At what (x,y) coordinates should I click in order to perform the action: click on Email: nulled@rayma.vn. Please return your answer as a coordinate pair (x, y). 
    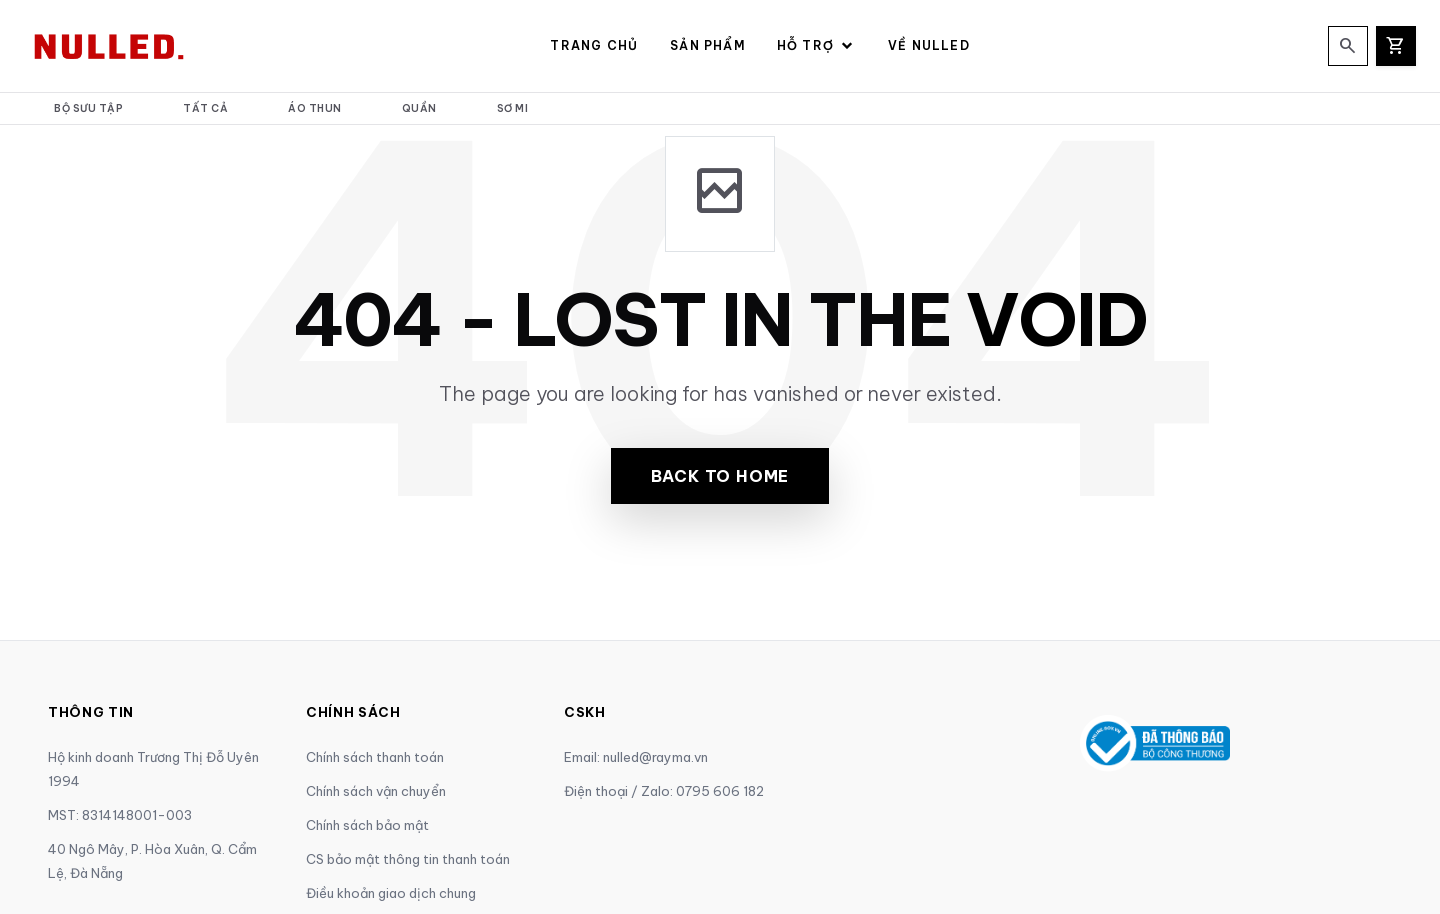
    Looking at the image, I should click on (636, 757).